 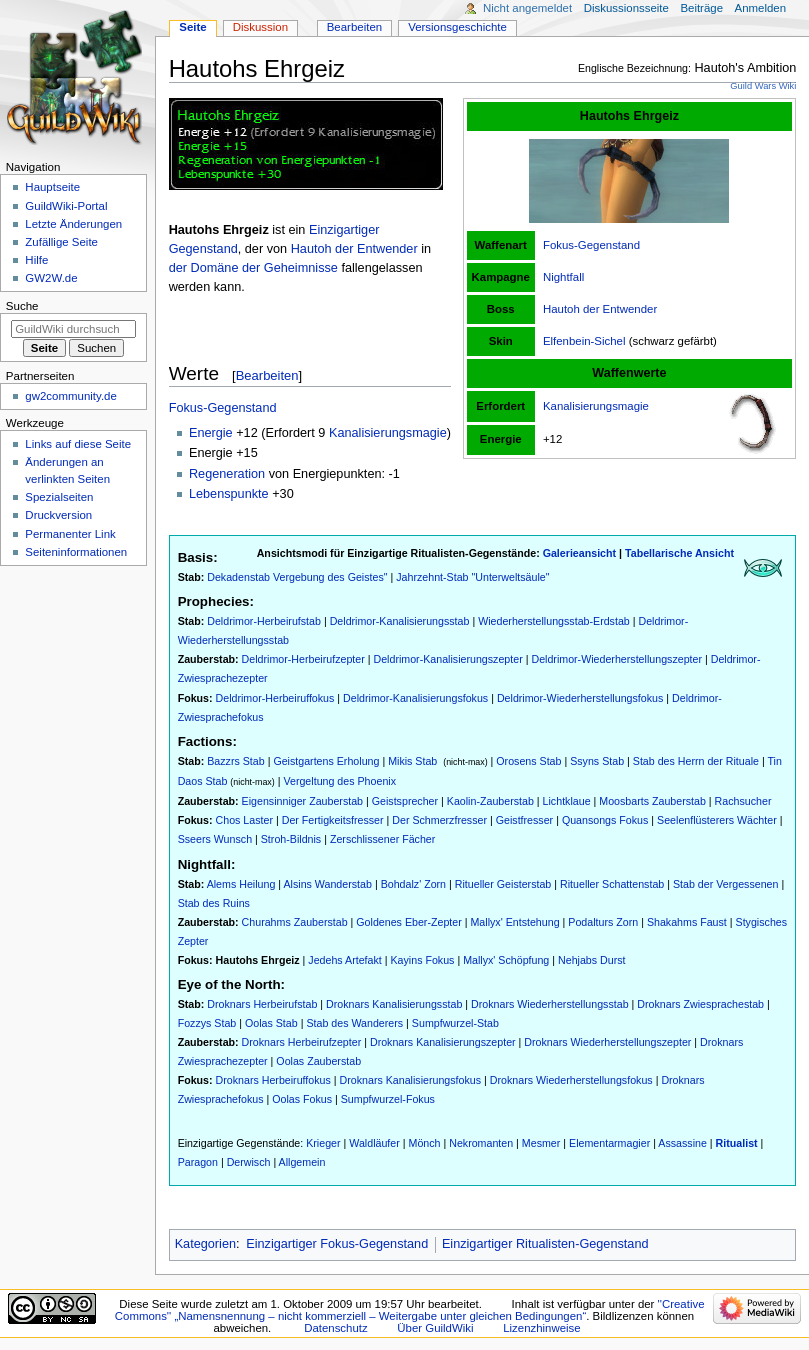 I want to click on Deldrimor-Herbeirufzepter, so click(x=303, y=659).